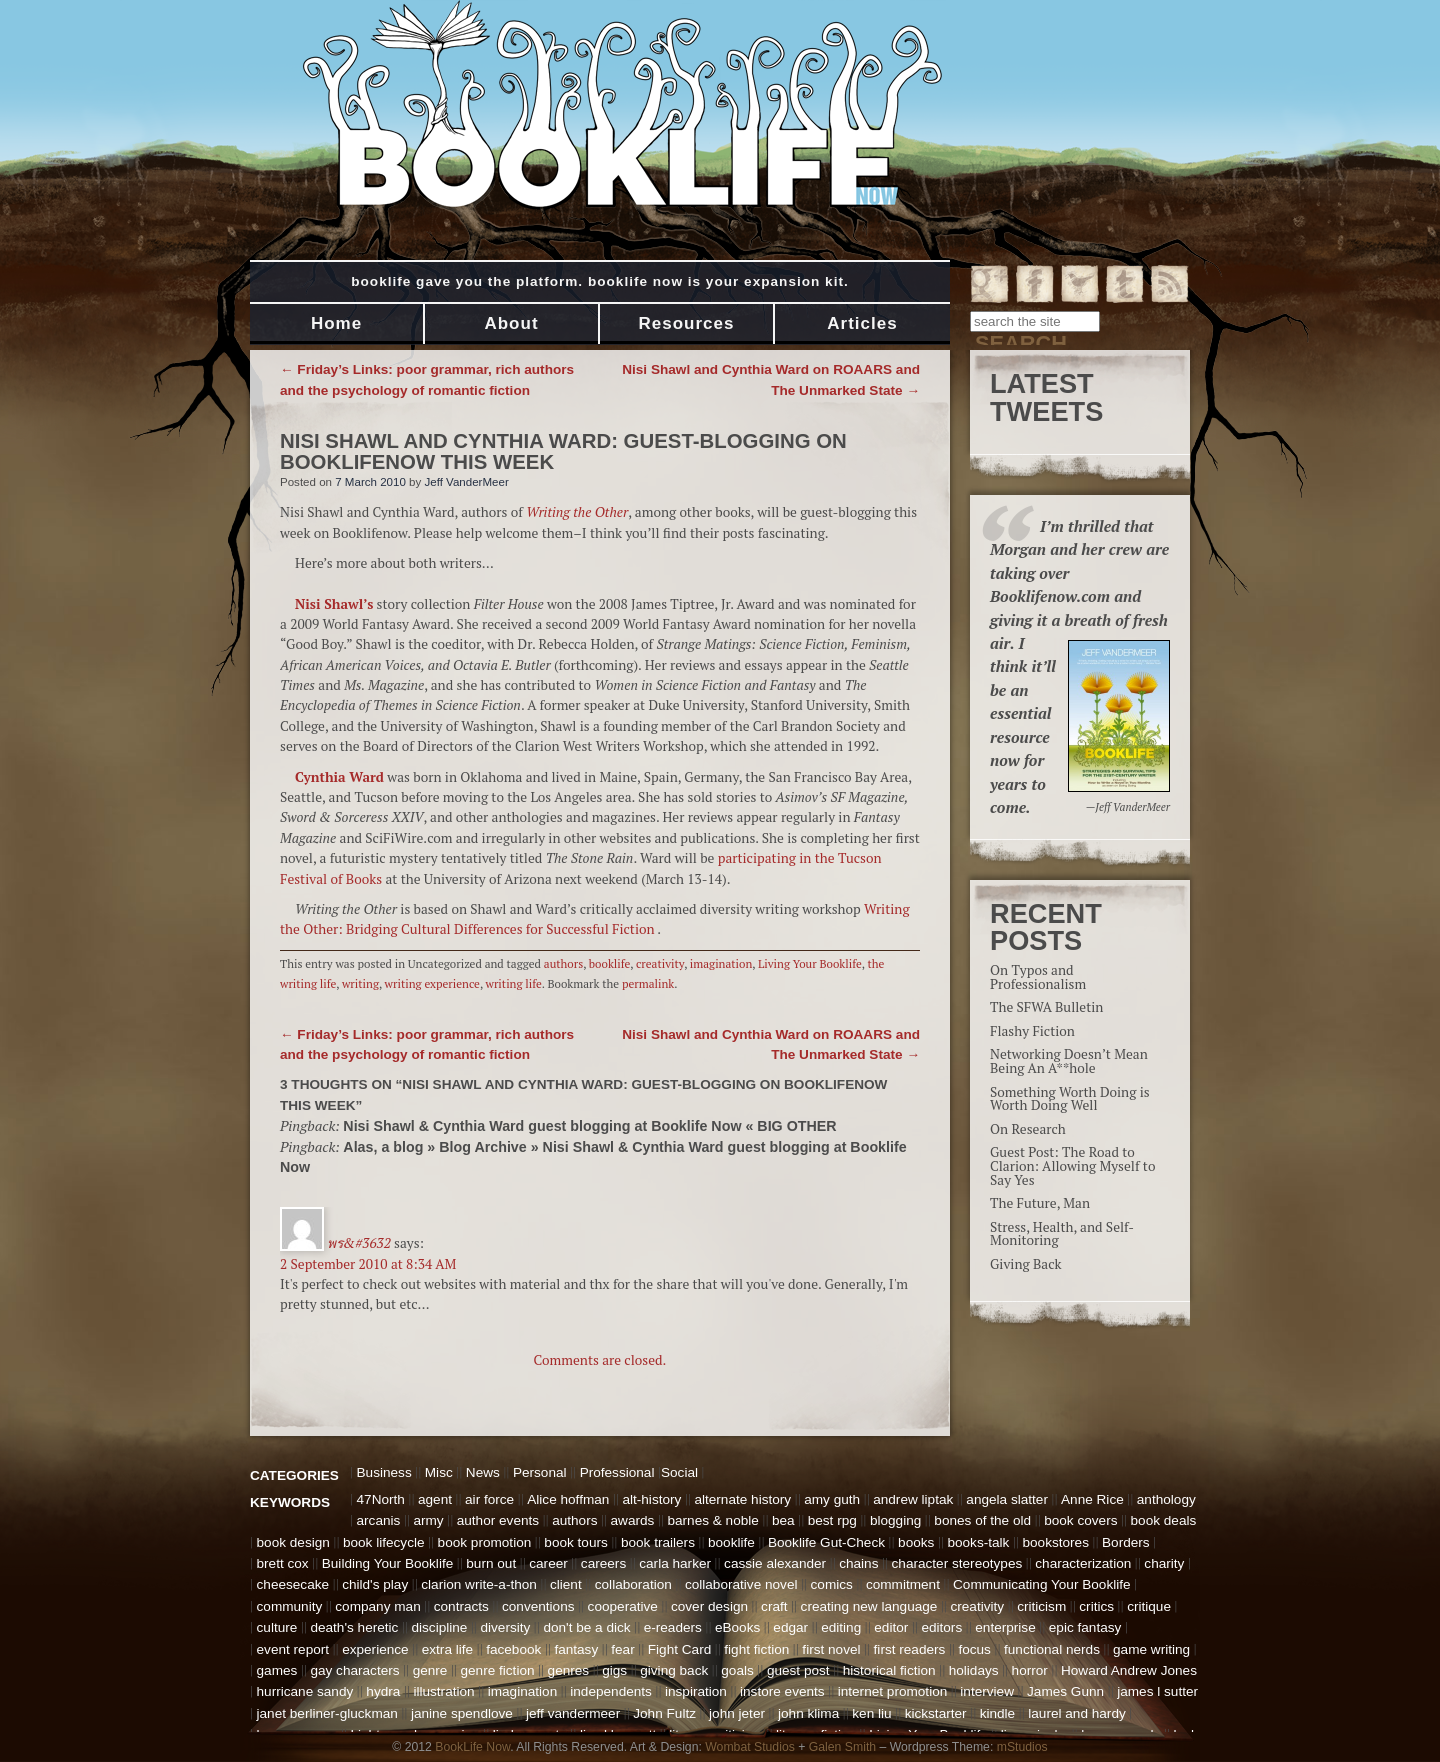  I want to click on don't be a dick, so click(586, 1627).